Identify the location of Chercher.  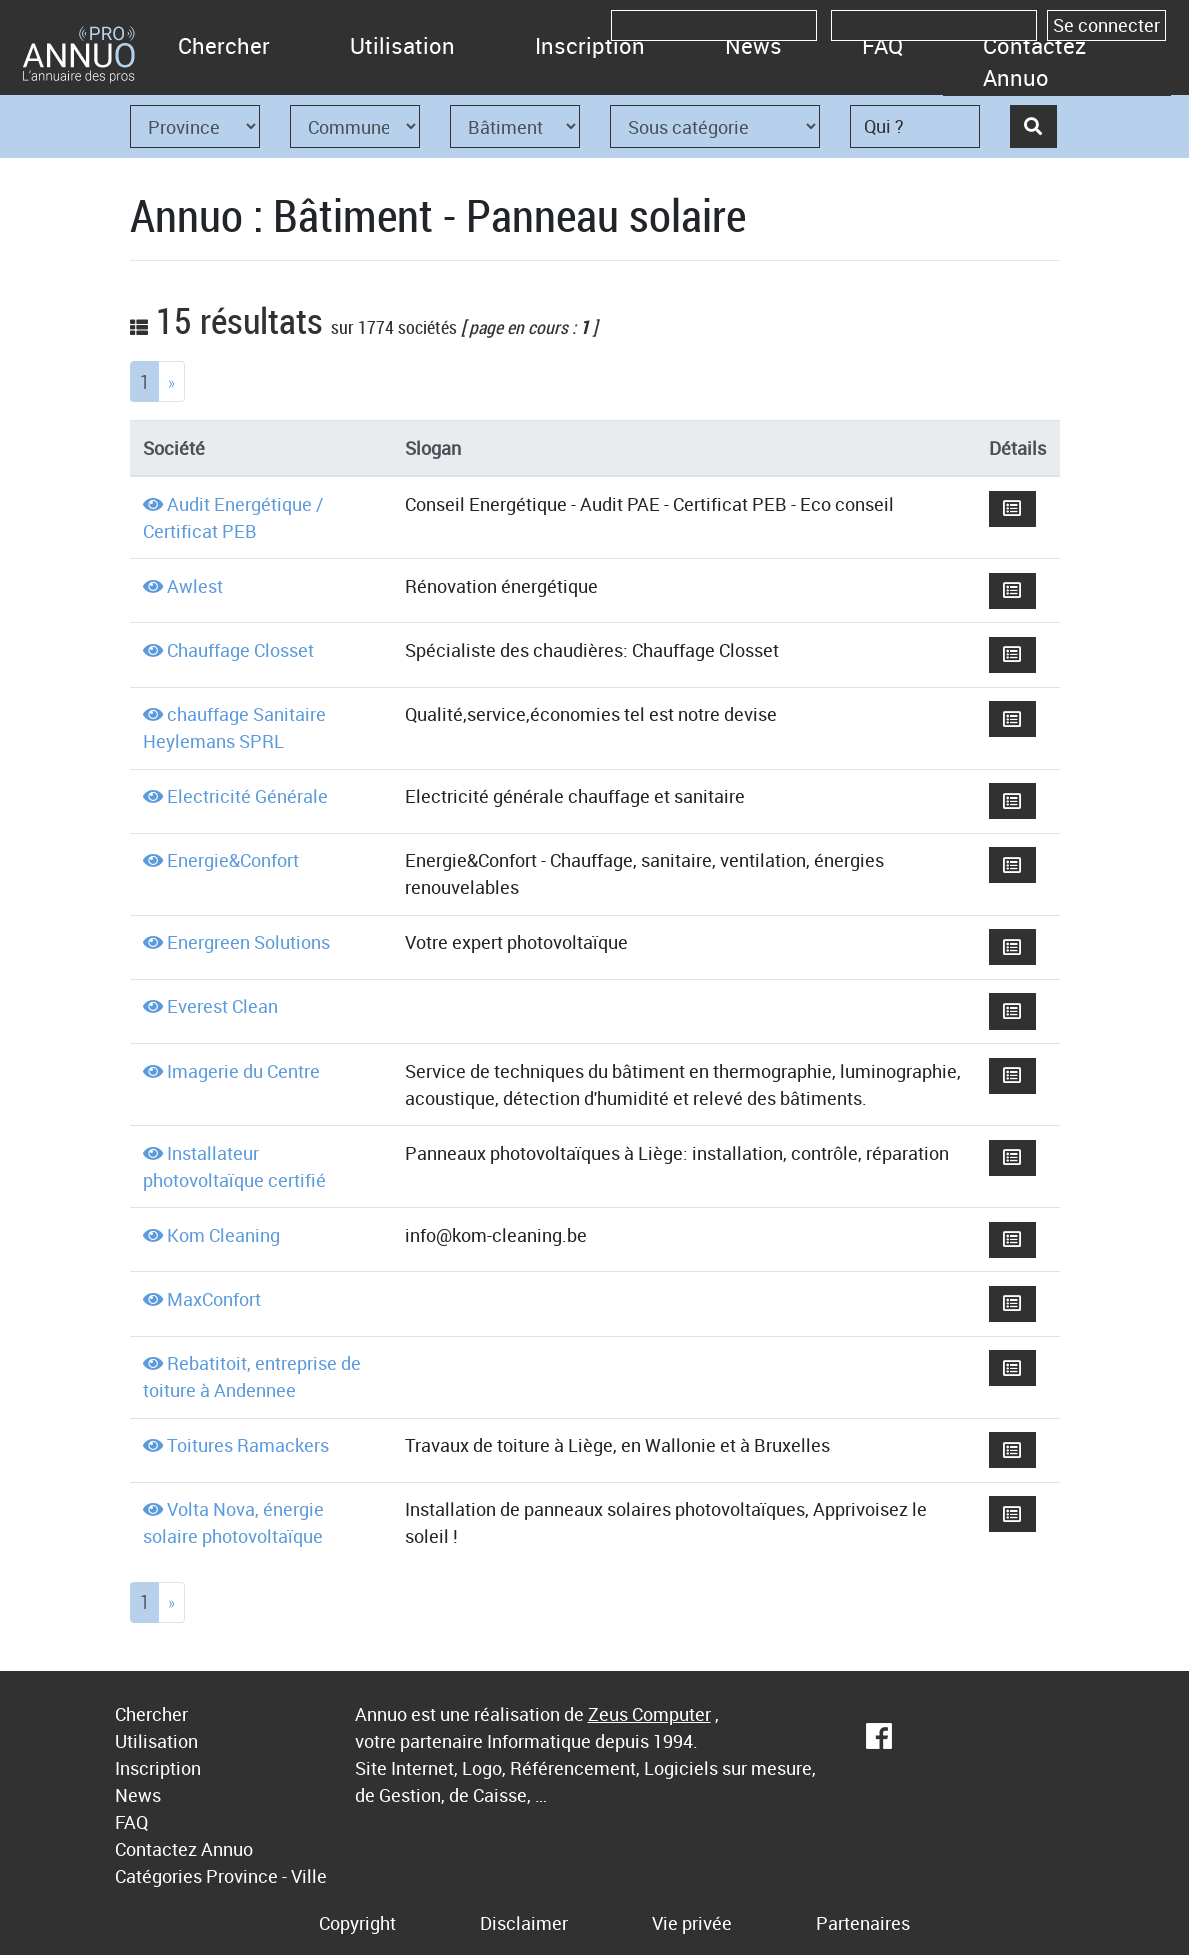
(224, 45).